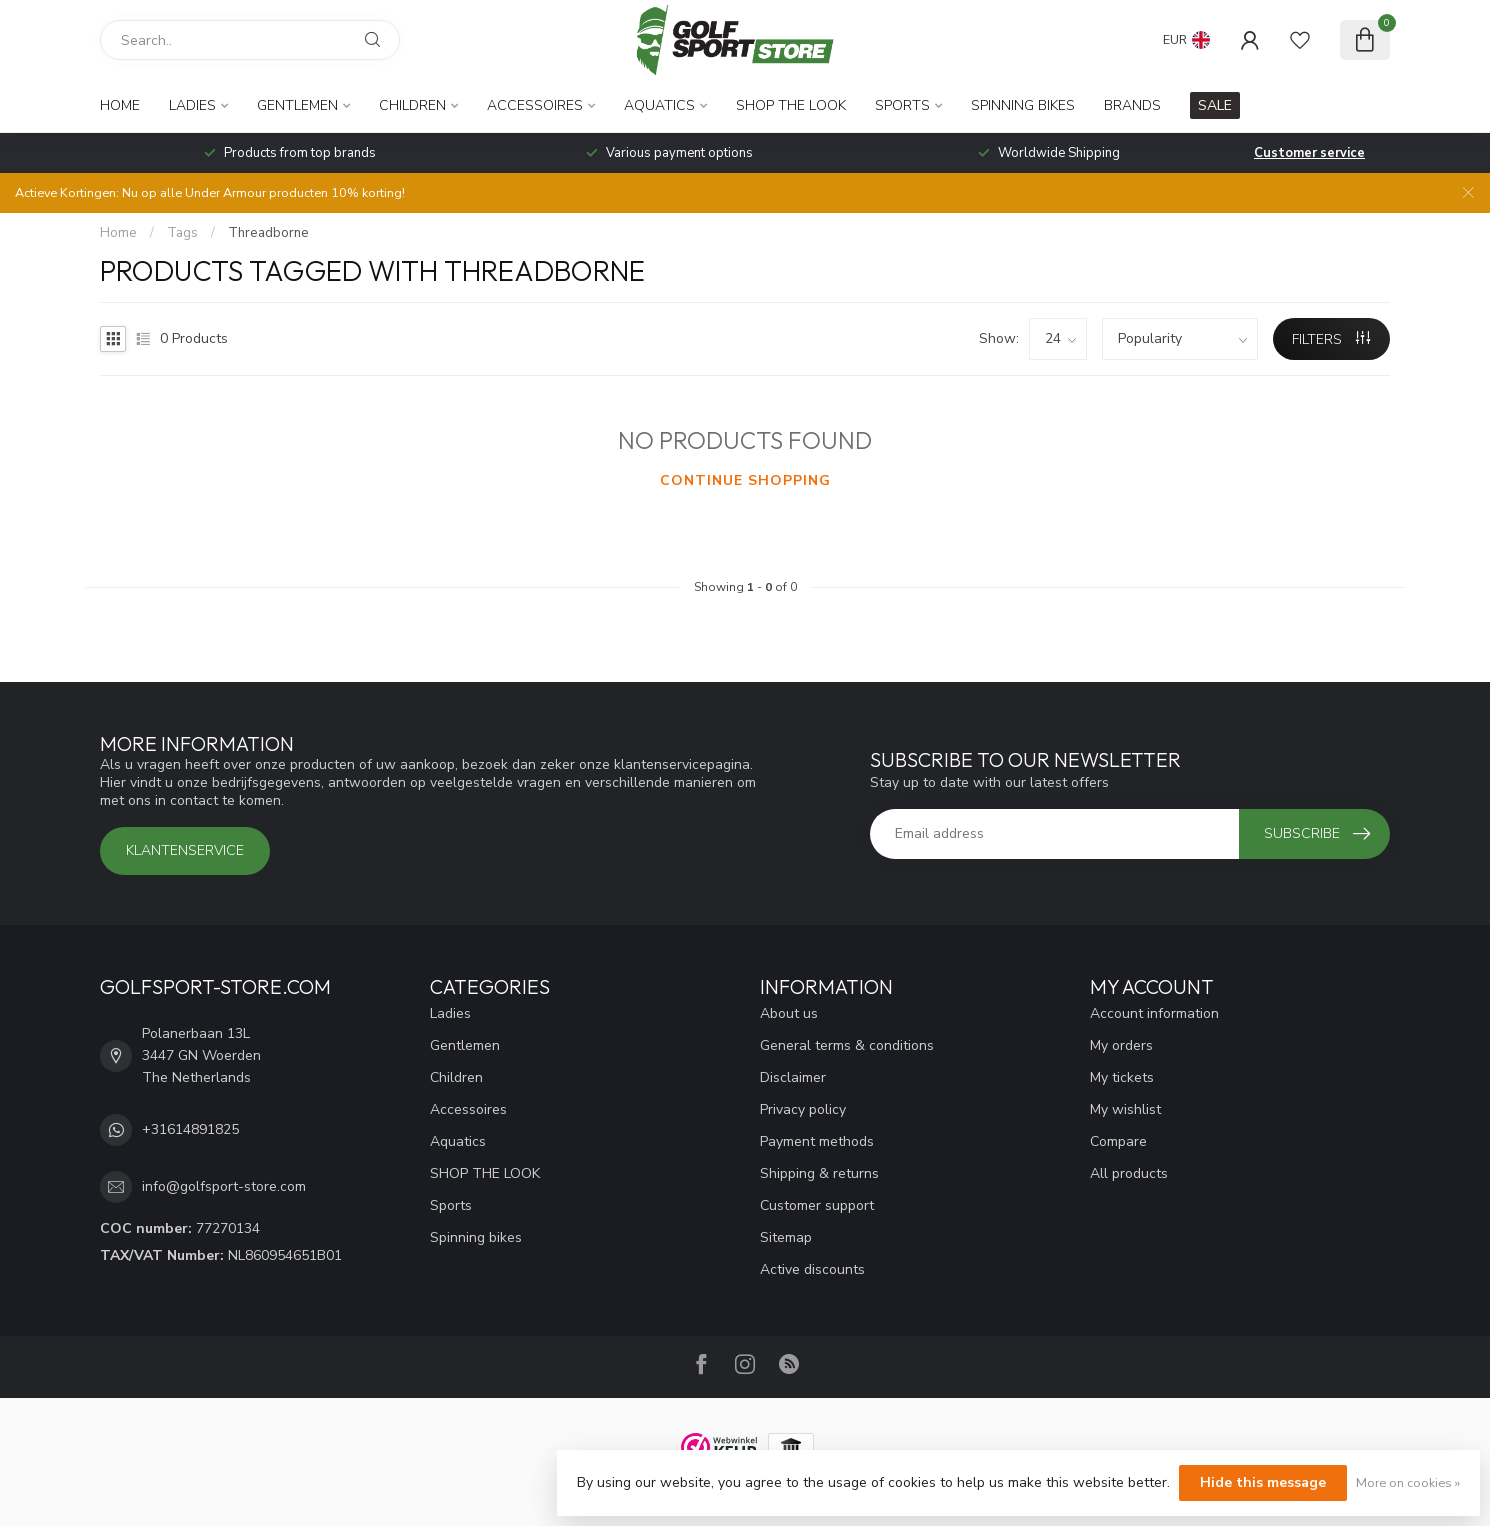  Describe the element at coordinates (268, 233) in the screenshot. I see `Threadborne` at that location.